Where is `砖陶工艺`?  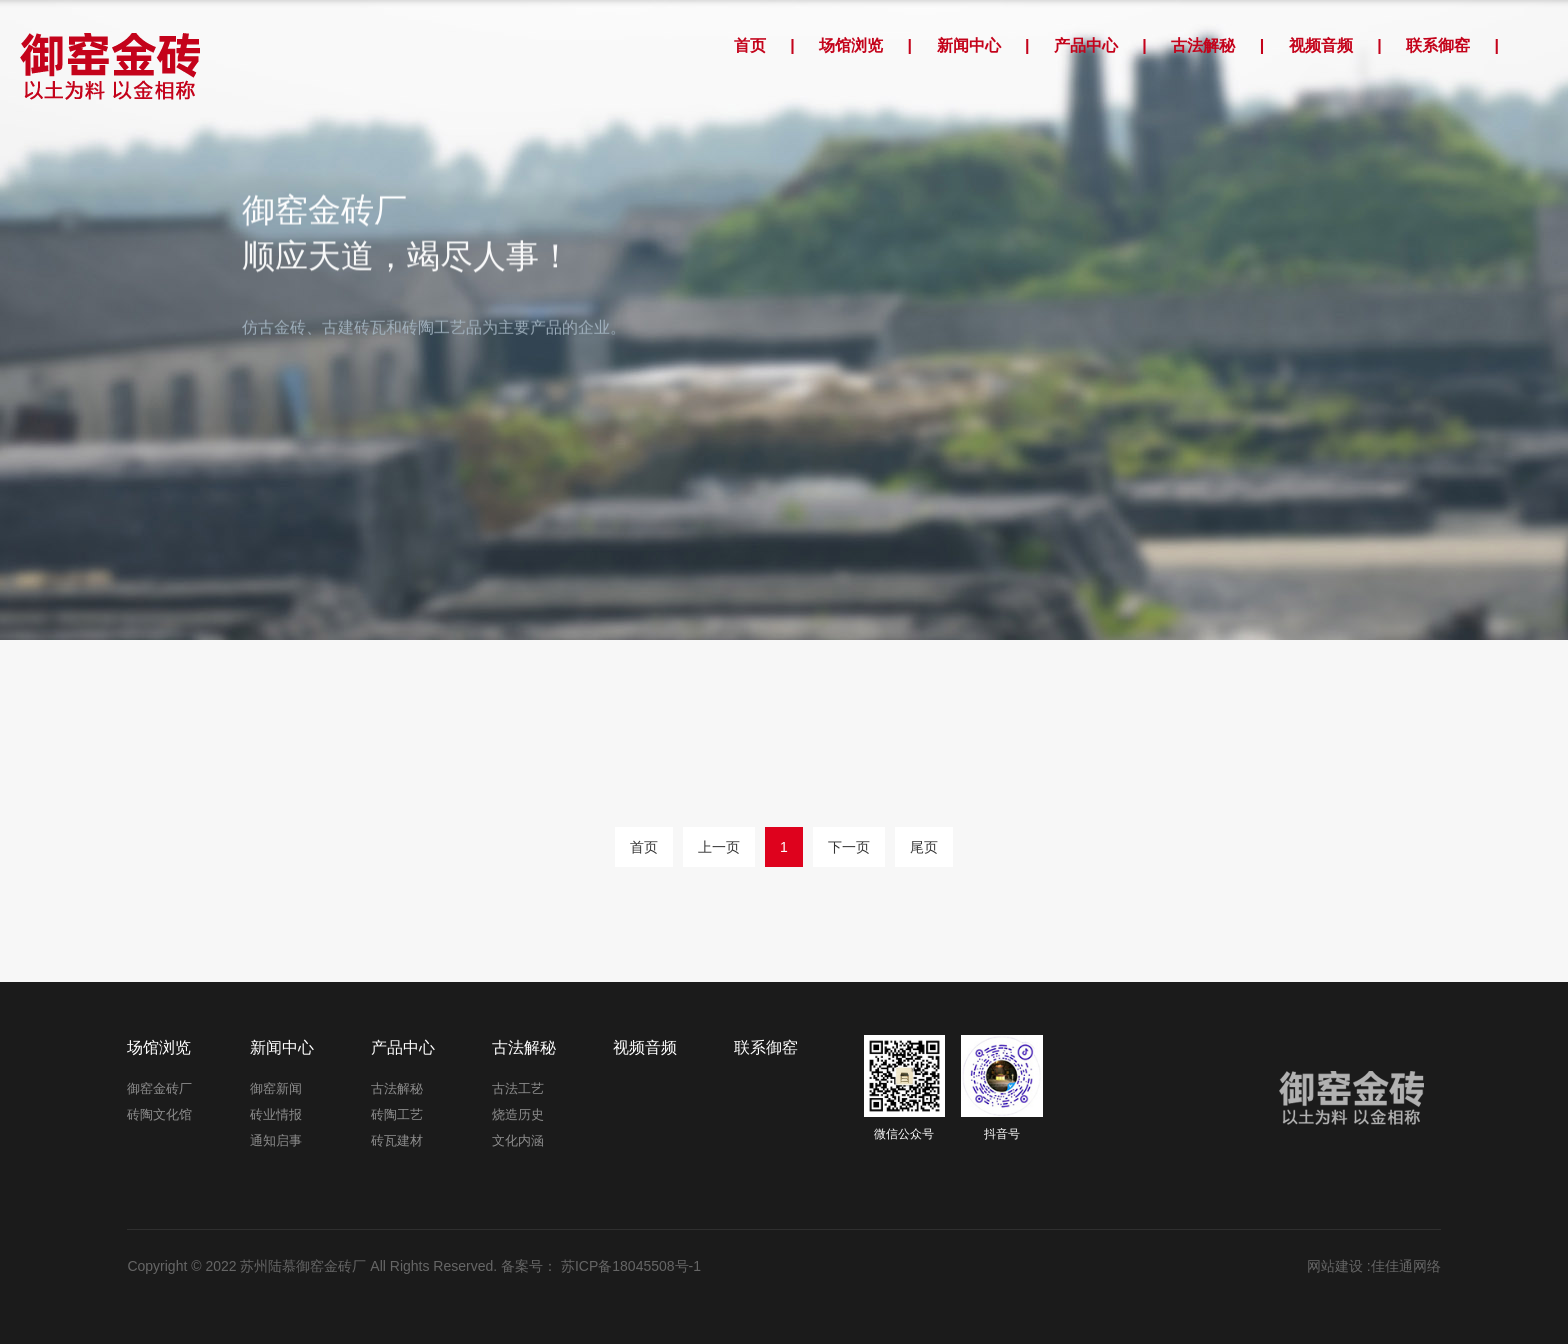
砖陶工艺 is located at coordinates (397, 1114).